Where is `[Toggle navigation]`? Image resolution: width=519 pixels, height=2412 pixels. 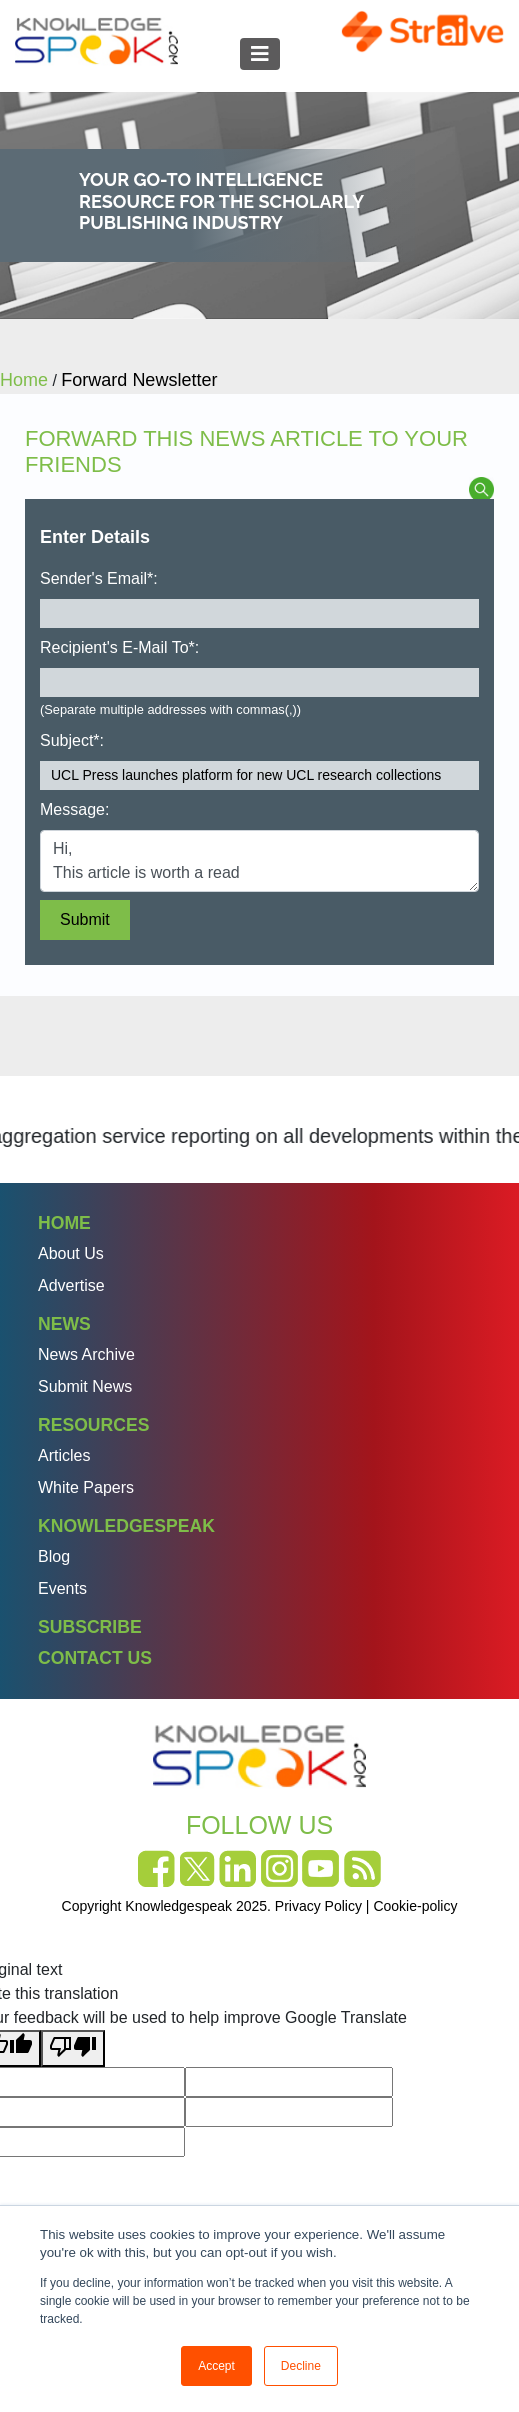 [Toggle navigation] is located at coordinates (260, 54).